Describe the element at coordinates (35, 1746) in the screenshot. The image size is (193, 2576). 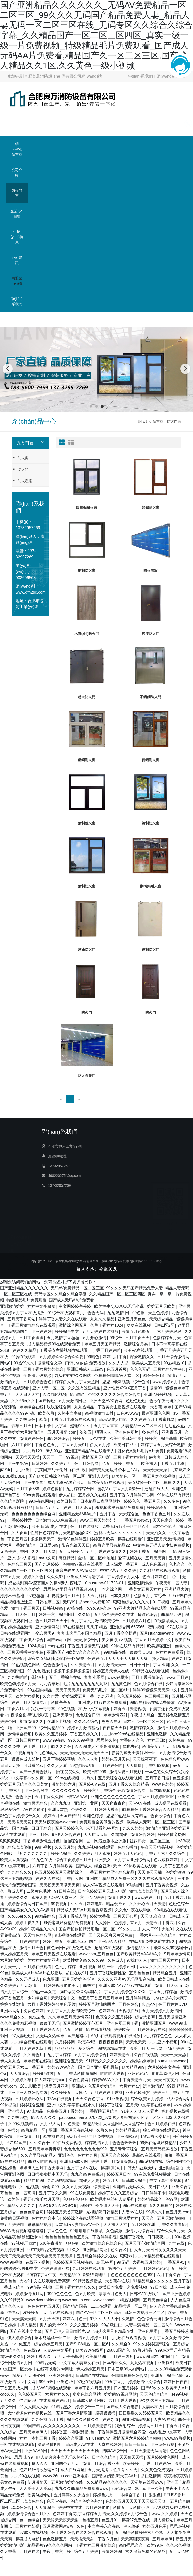
I see `婷丁香五月天` at that location.